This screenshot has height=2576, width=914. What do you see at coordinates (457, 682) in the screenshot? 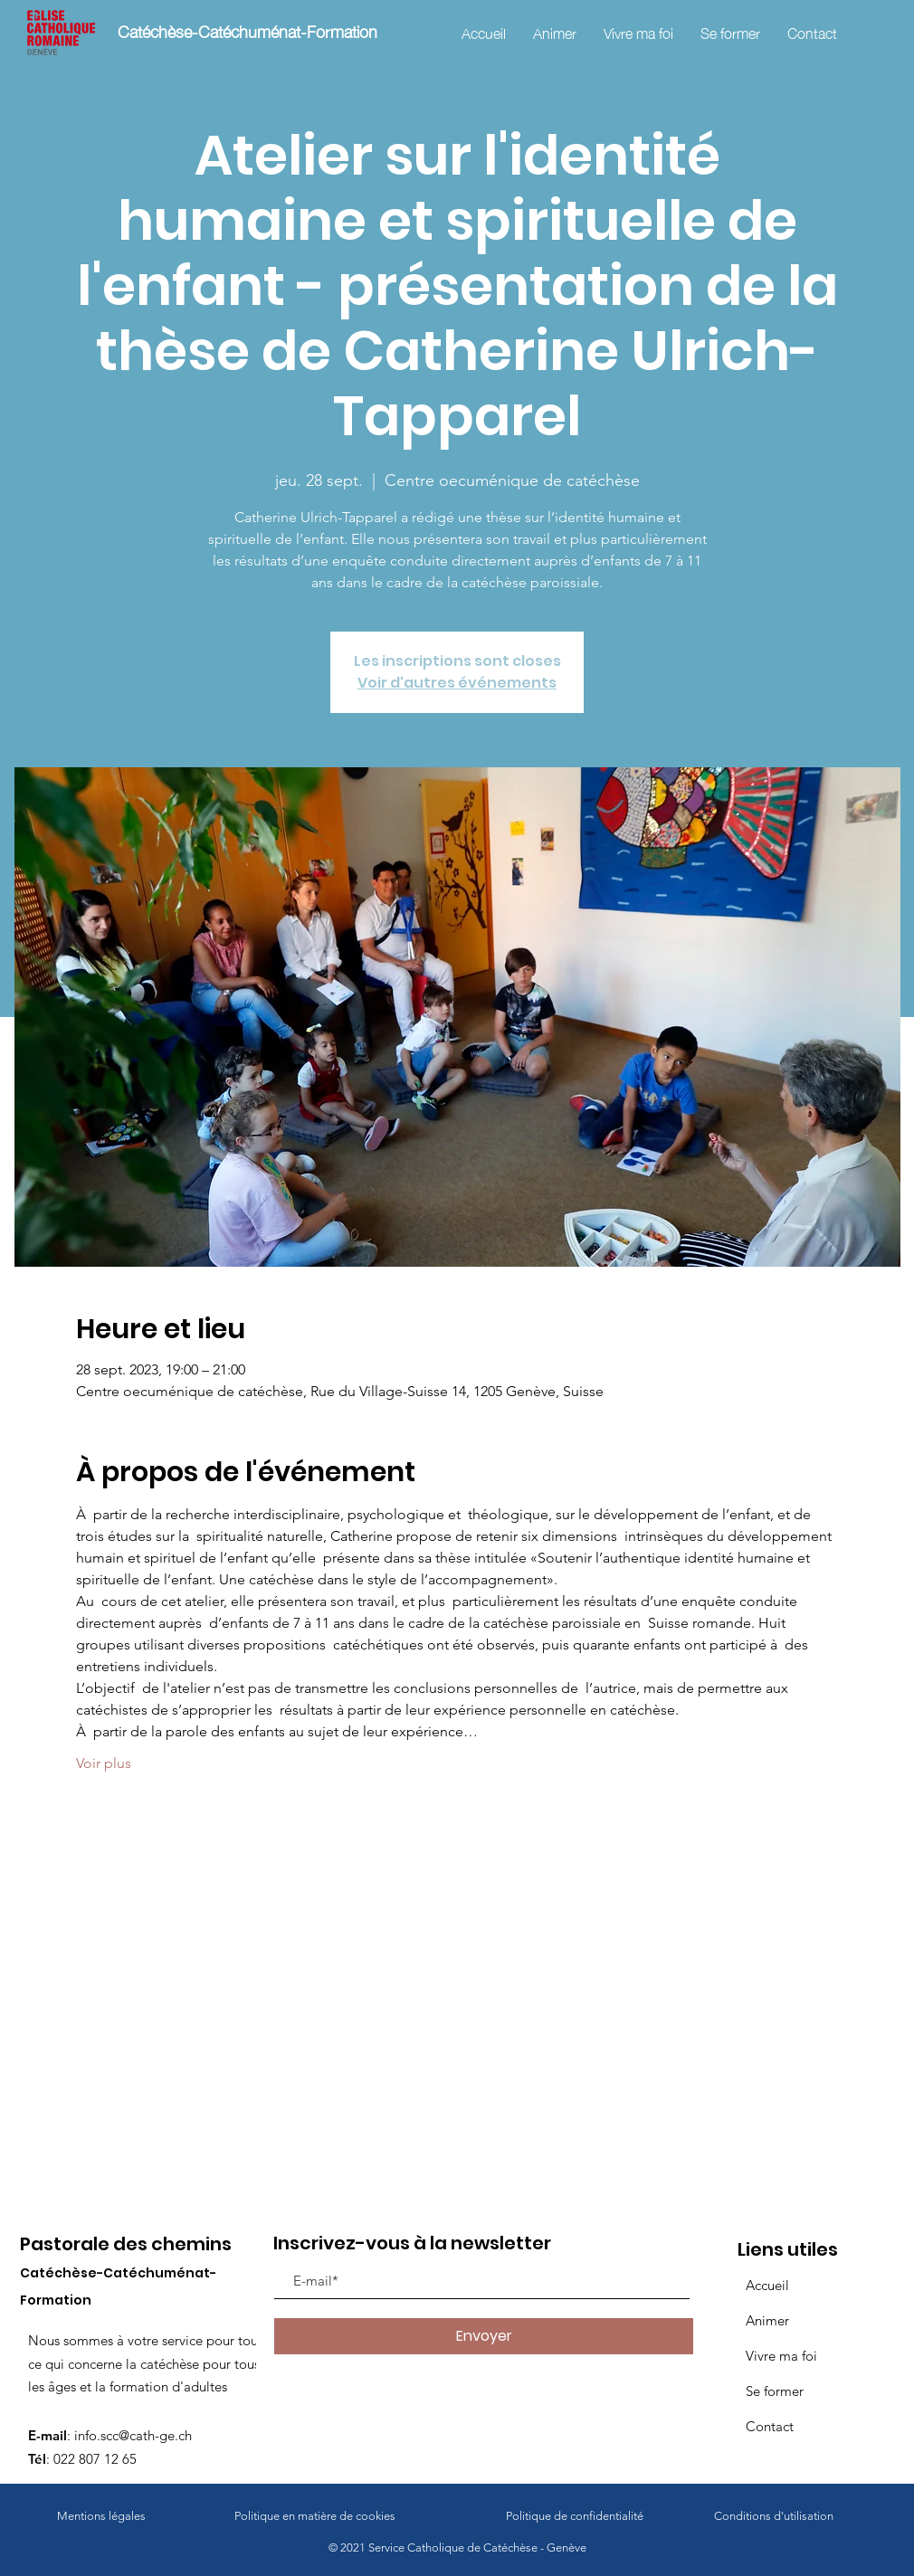
I see `Voir d'autres événements` at bounding box center [457, 682].